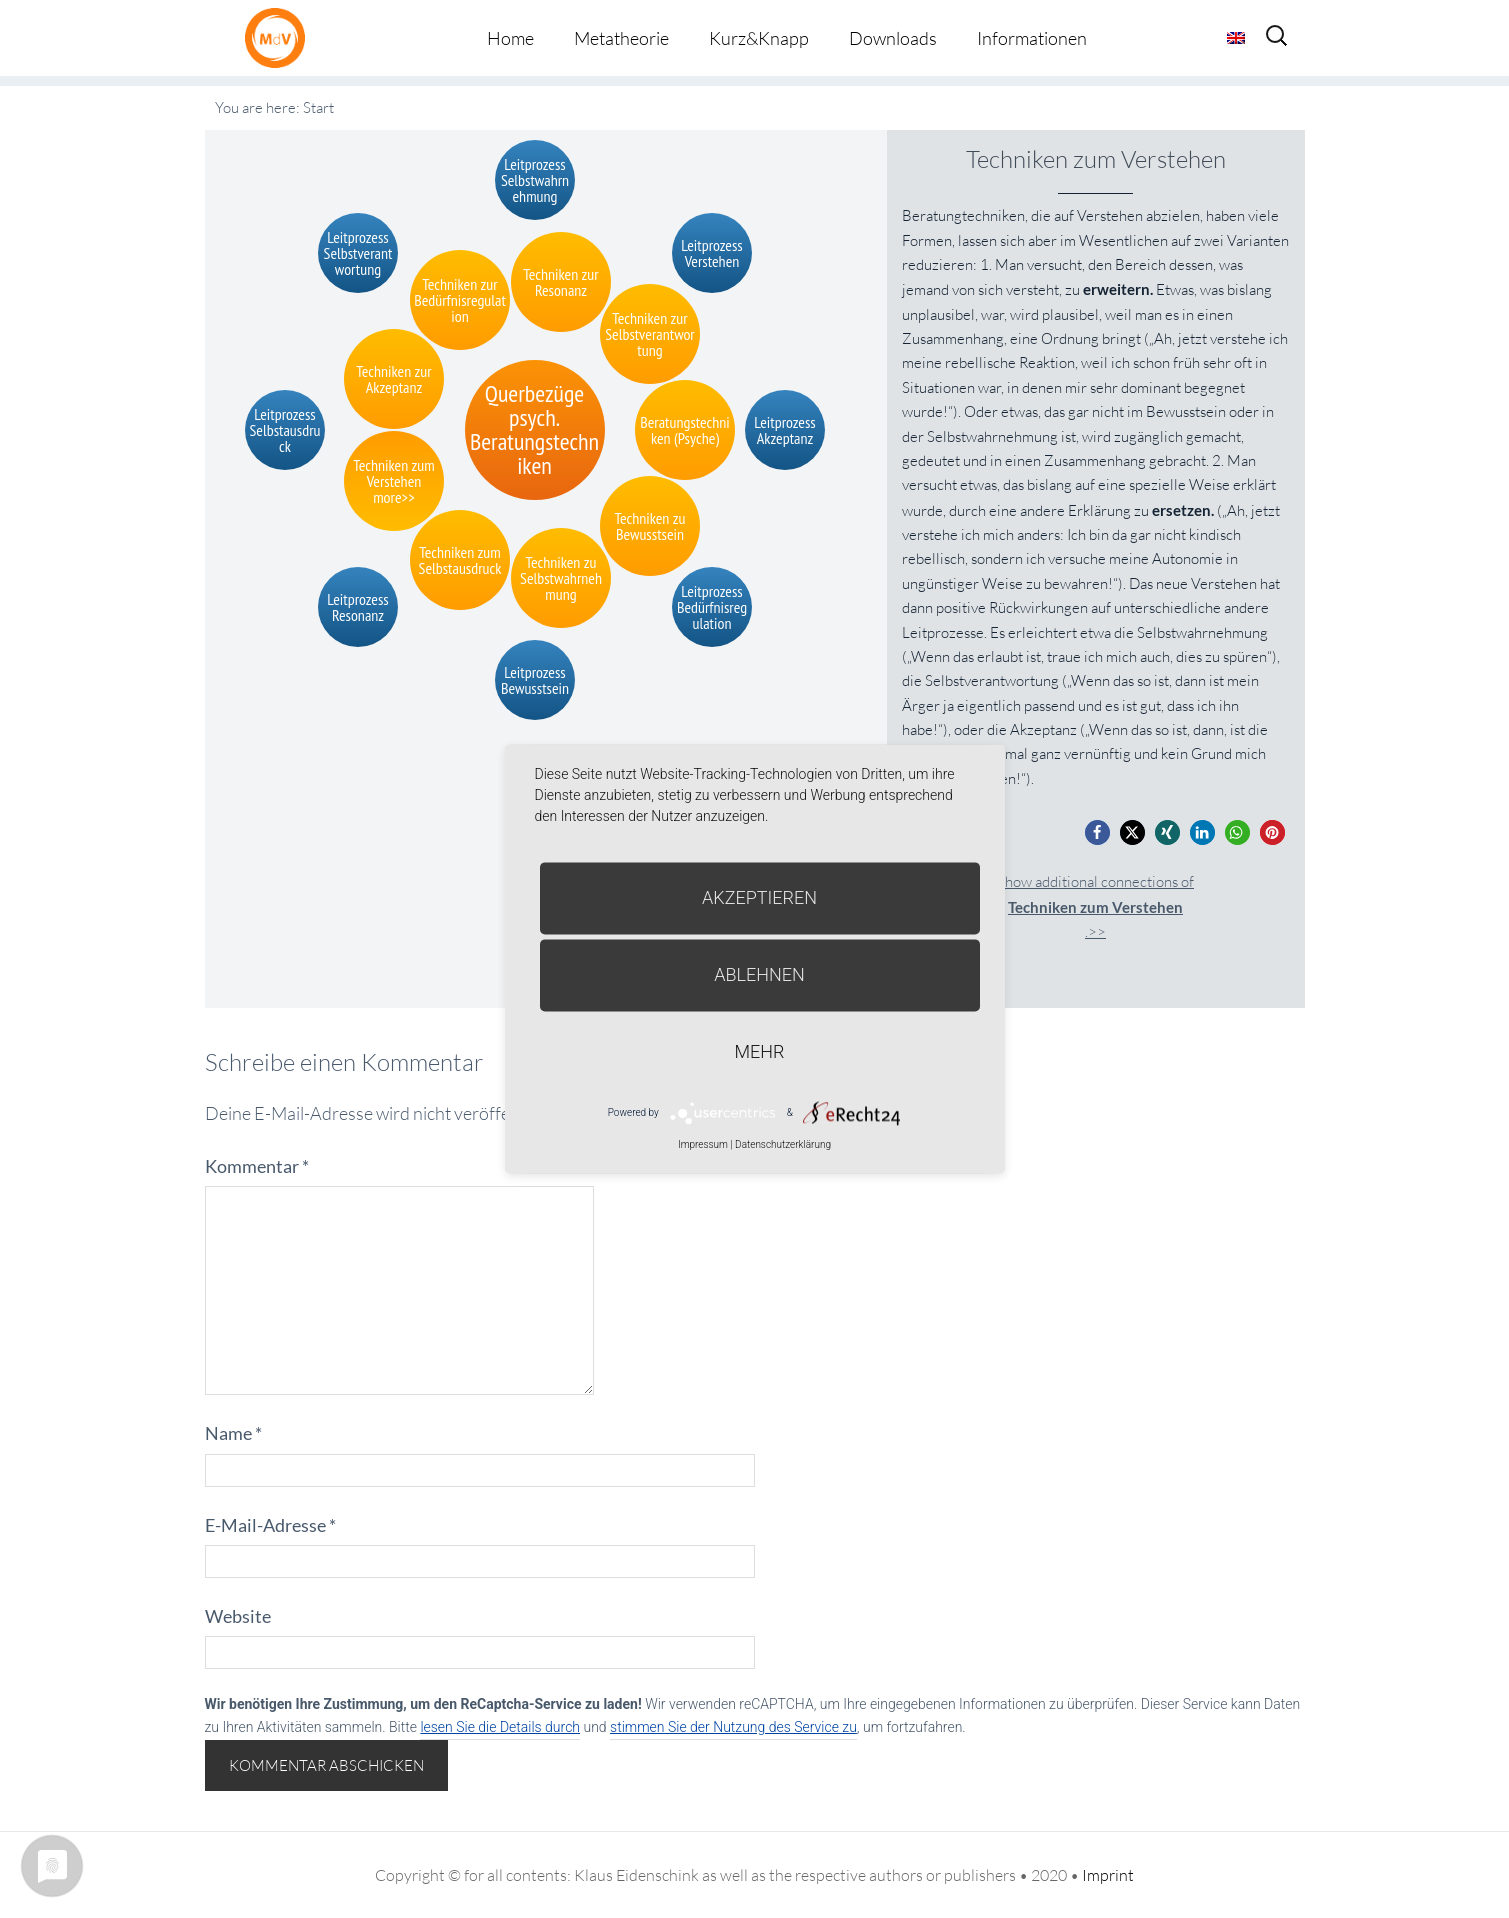 This screenshot has height=1918, width=1509. What do you see at coordinates (783, 1144) in the screenshot?
I see `Datenschutzerklärung` at bounding box center [783, 1144].